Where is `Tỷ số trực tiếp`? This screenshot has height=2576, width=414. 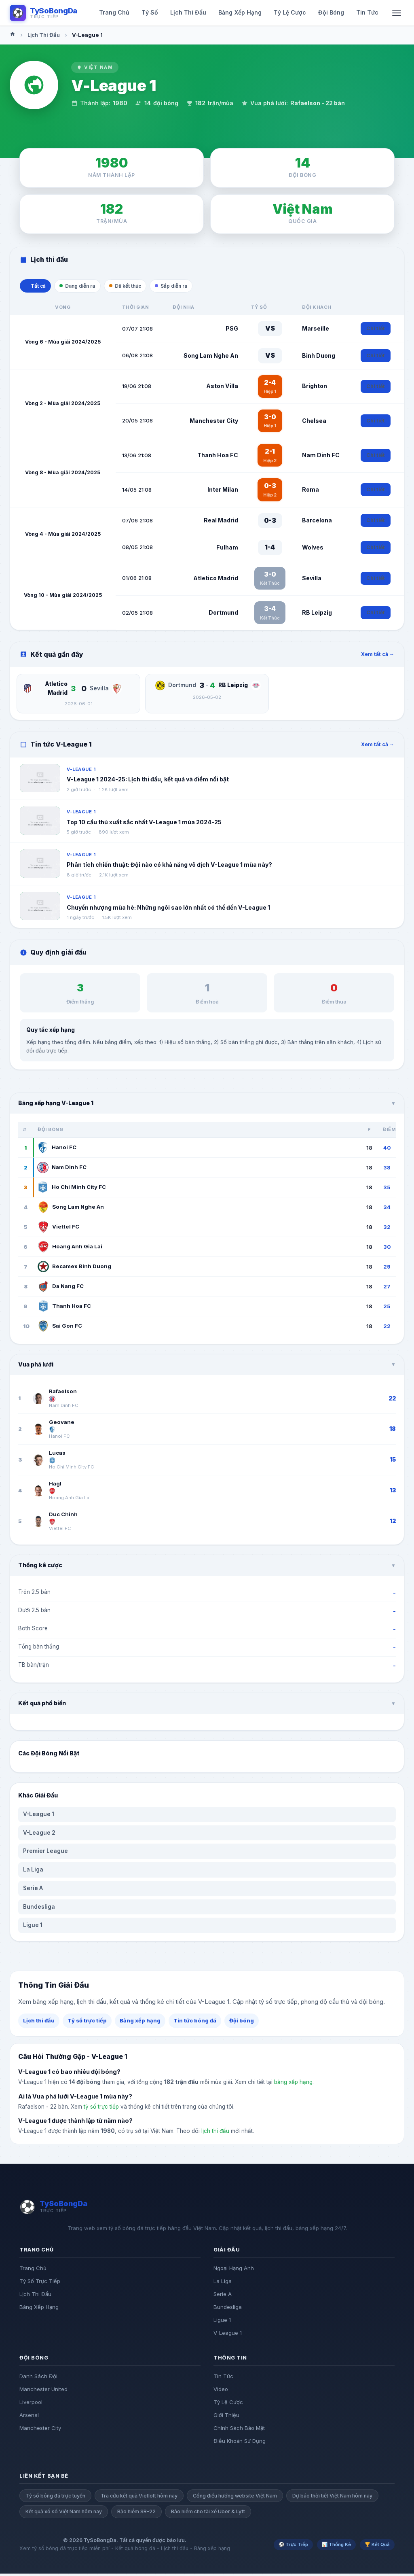
Tỷ số trực tiếp is located at coordinates (87, 2023).